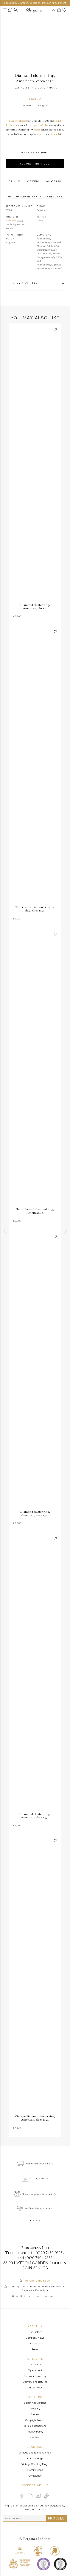 This screenshot has height=2576, width=70. I want to click on Proceed [Submit email sign up form], so click(56, 2518).